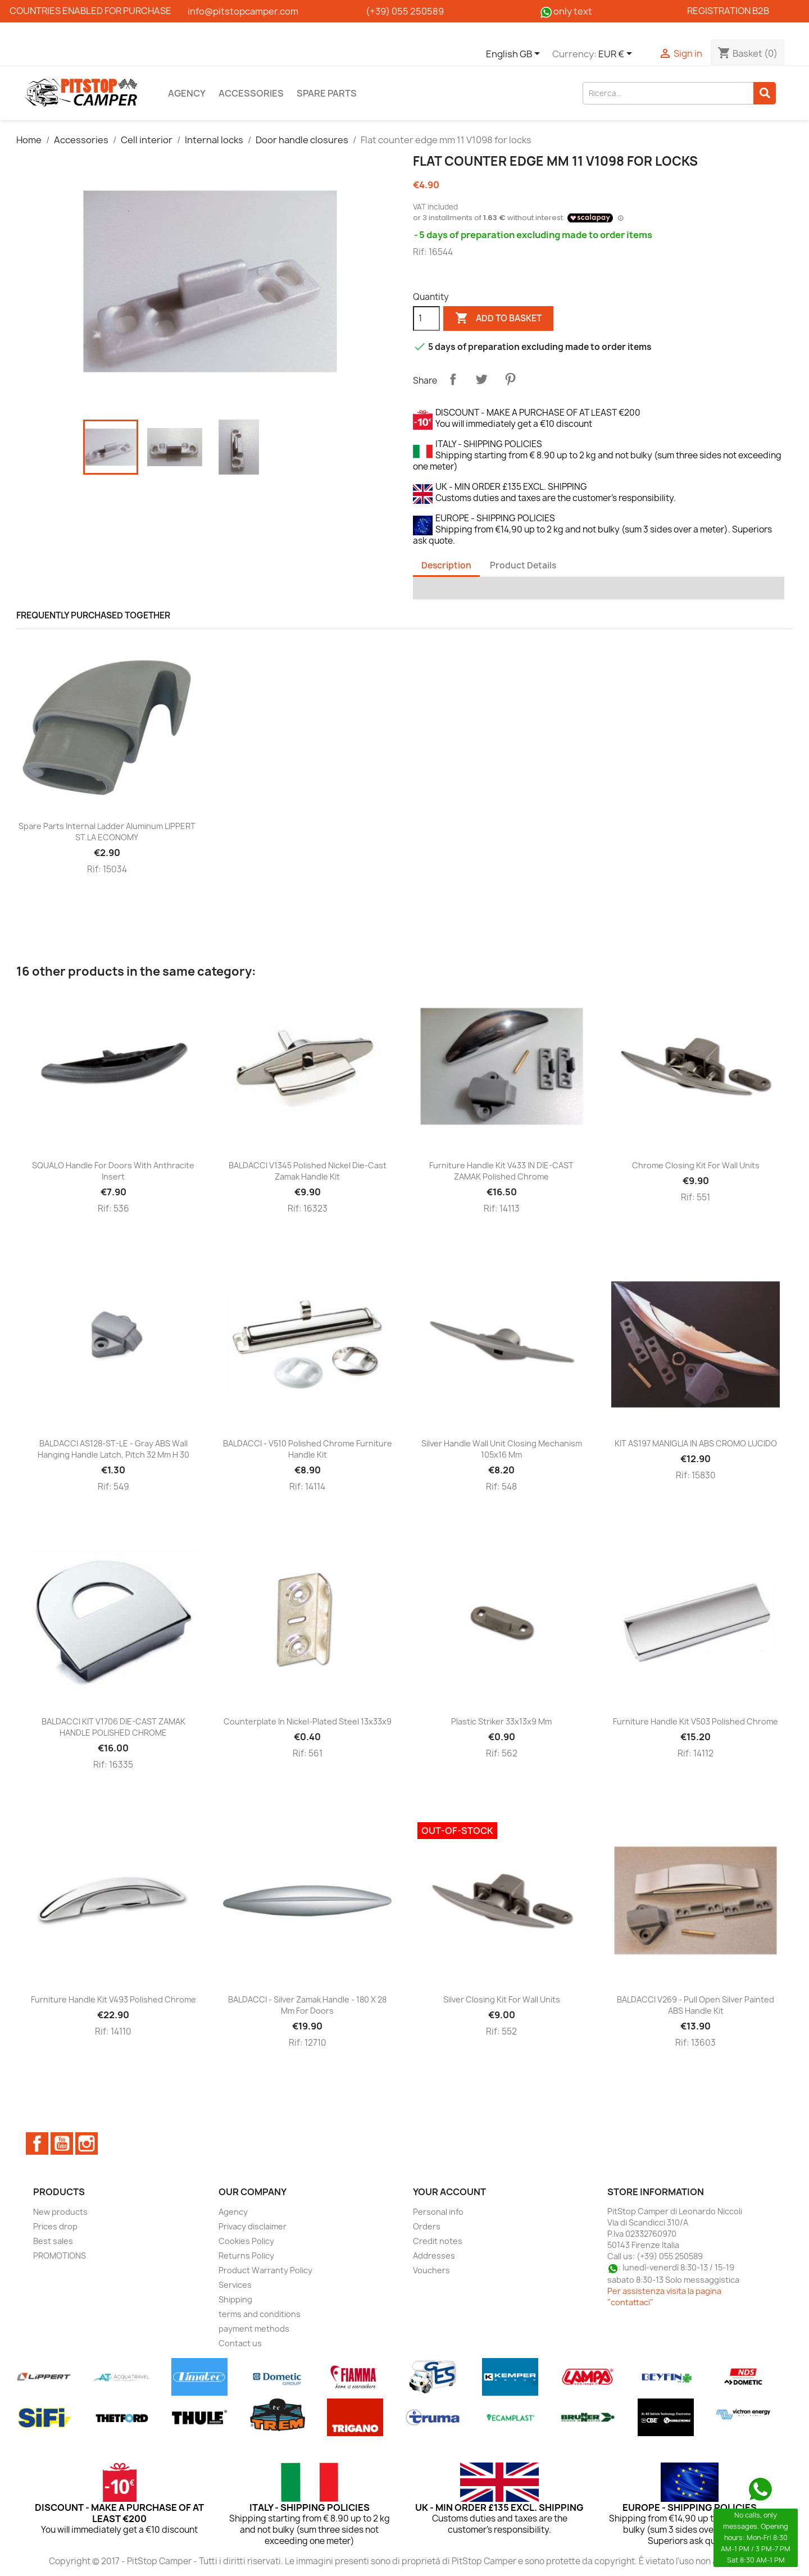 The width and height of the screenshot is (809, 2576). I want to click on [Currency dropdown], so click(617, 54).